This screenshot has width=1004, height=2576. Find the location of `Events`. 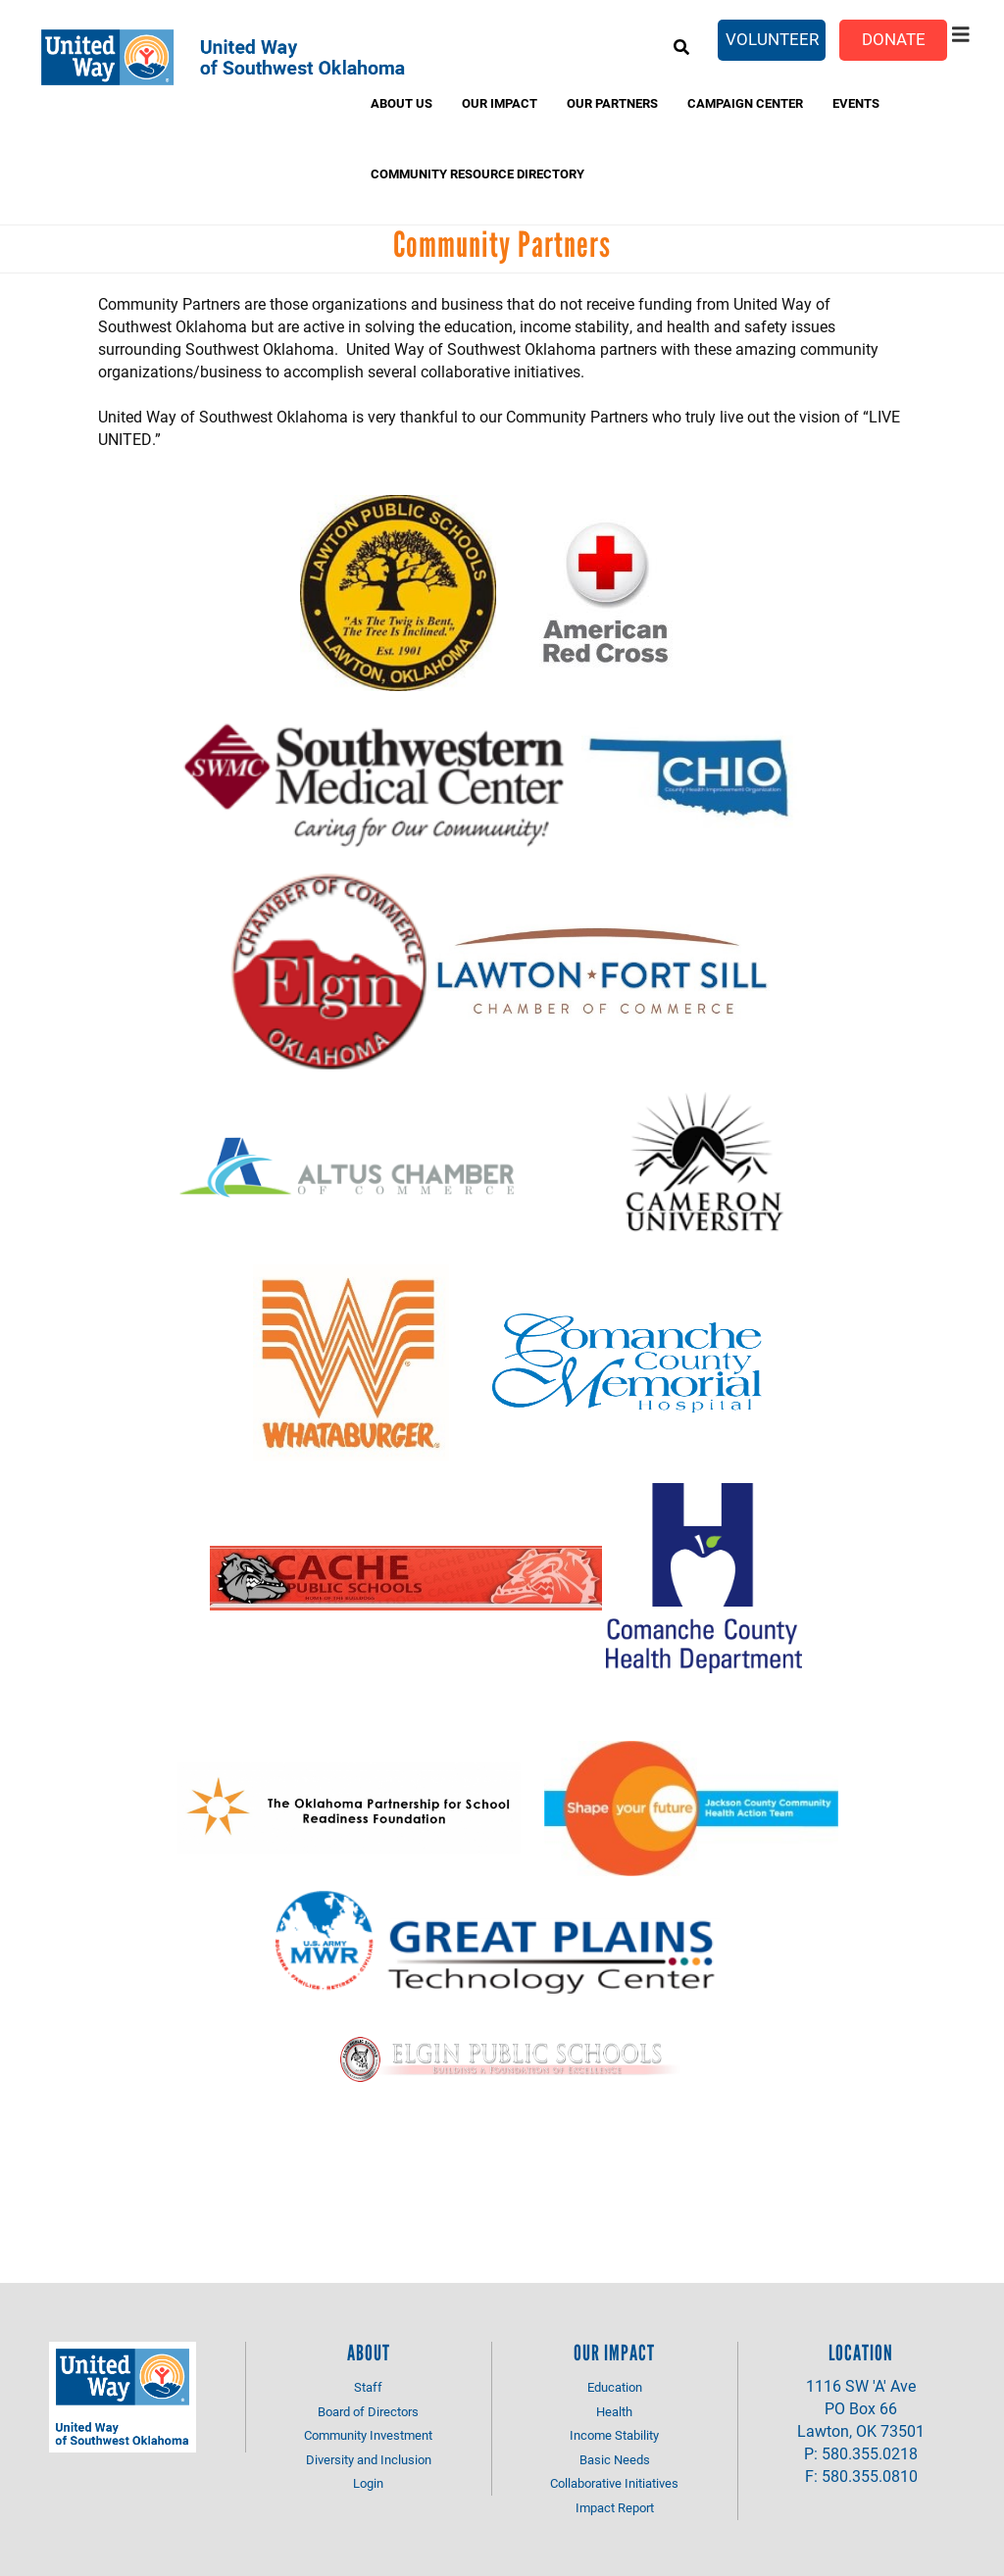

Events is located at coordinates (855, 103).